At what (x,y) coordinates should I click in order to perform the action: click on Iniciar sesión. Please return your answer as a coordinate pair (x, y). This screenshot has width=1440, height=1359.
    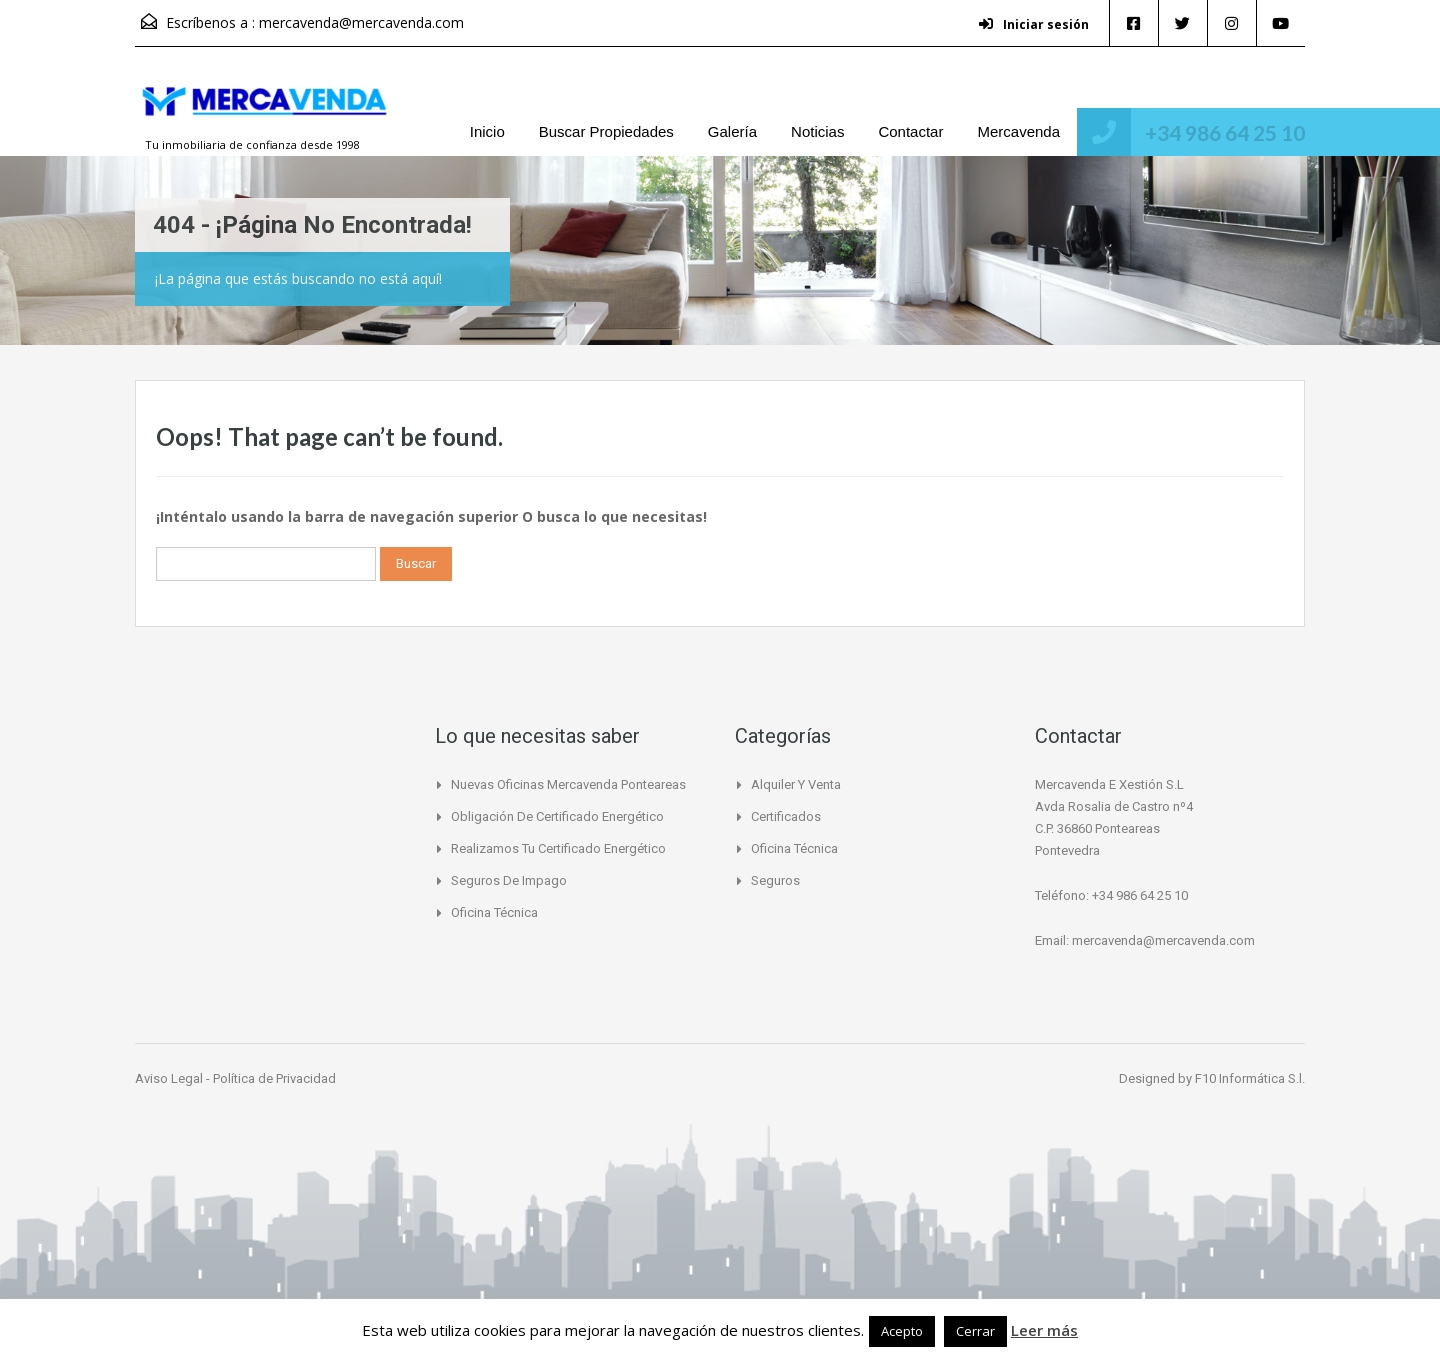
    Looking at the image, I should click on (1030, 24).